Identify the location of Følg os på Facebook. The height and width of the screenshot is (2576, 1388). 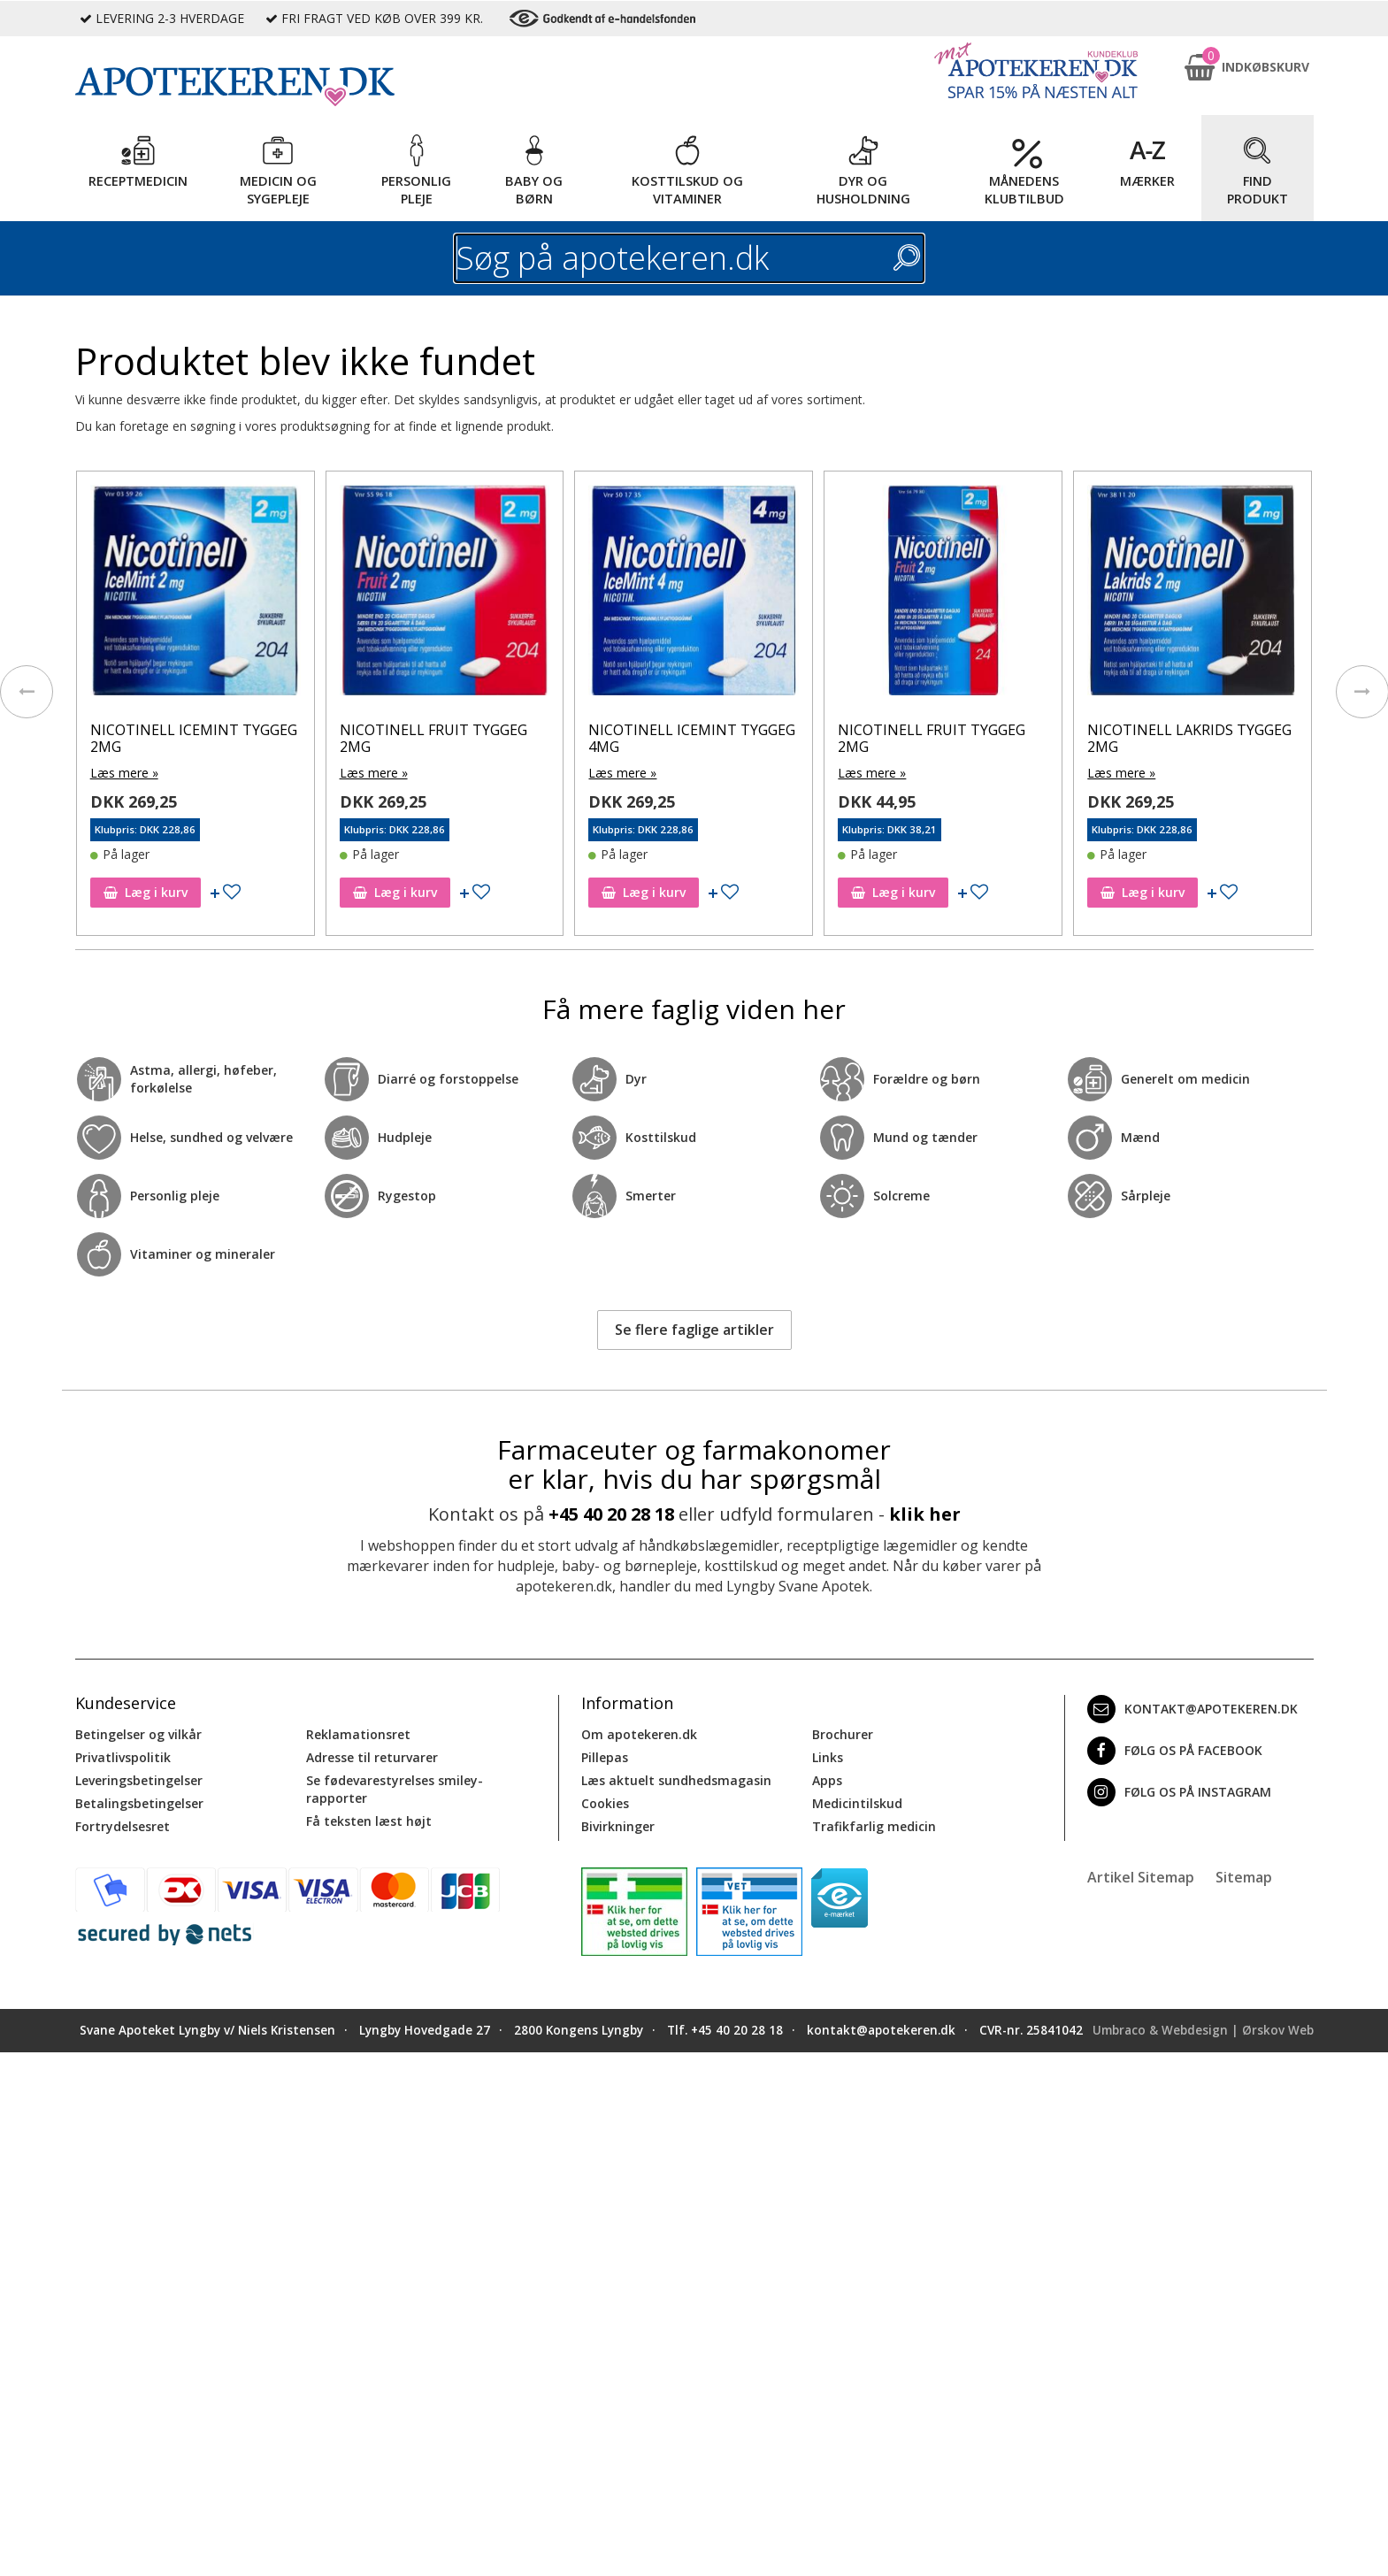
(1174, 1750).